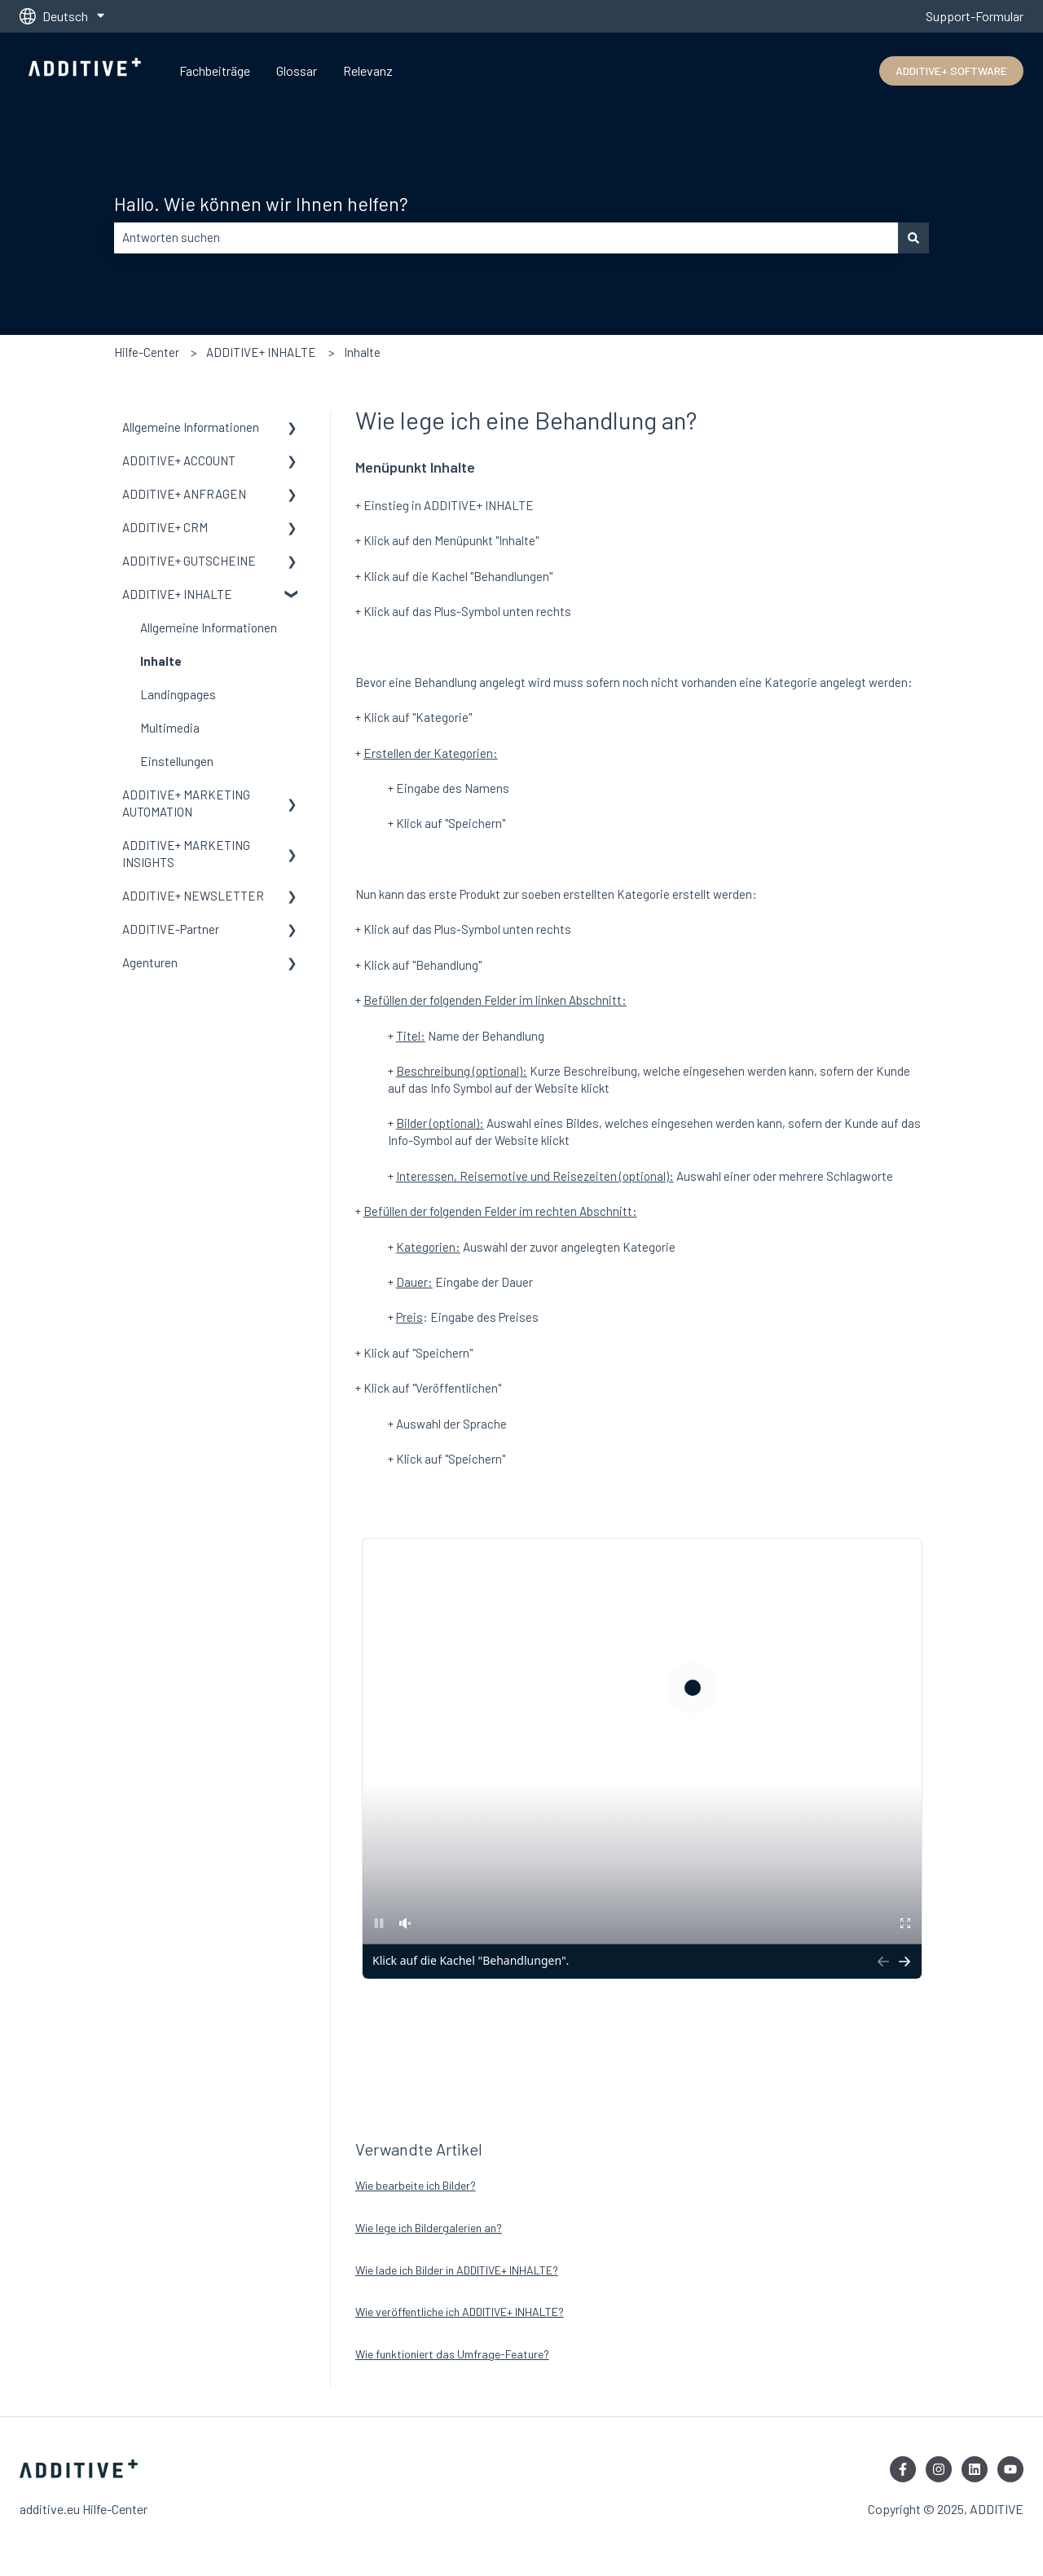 The image size is (1043, 2576). I want to click on ADDITIVE+ CRM [menuitem], so click(165, 527).